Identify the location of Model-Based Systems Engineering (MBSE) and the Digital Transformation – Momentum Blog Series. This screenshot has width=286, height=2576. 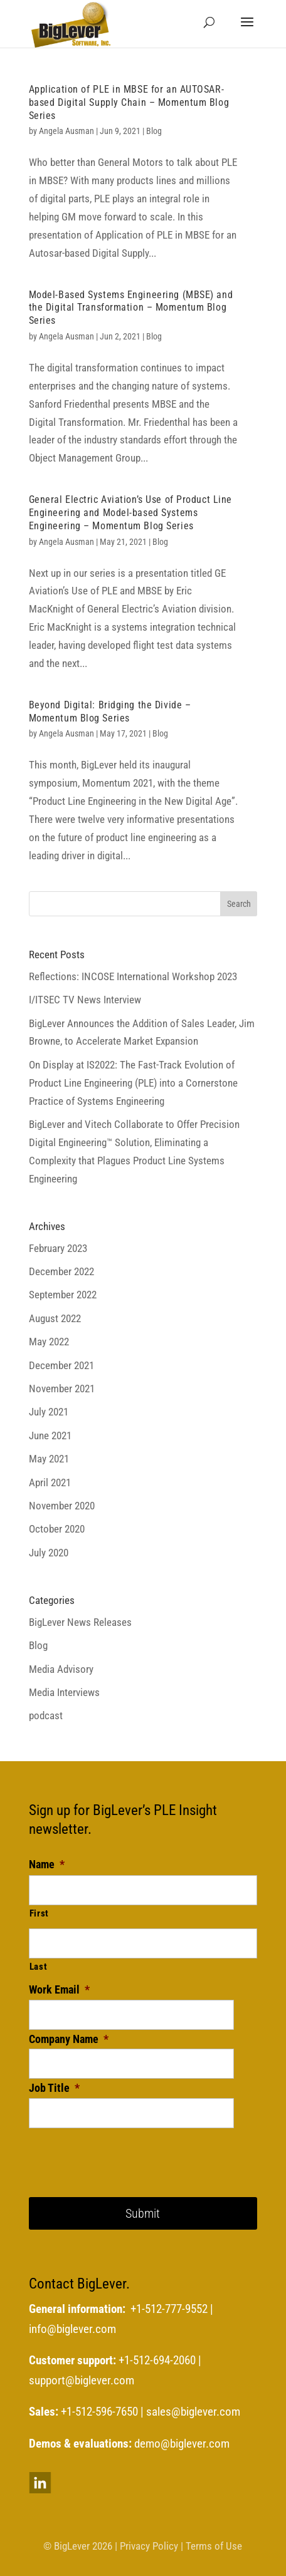
(131, 308).